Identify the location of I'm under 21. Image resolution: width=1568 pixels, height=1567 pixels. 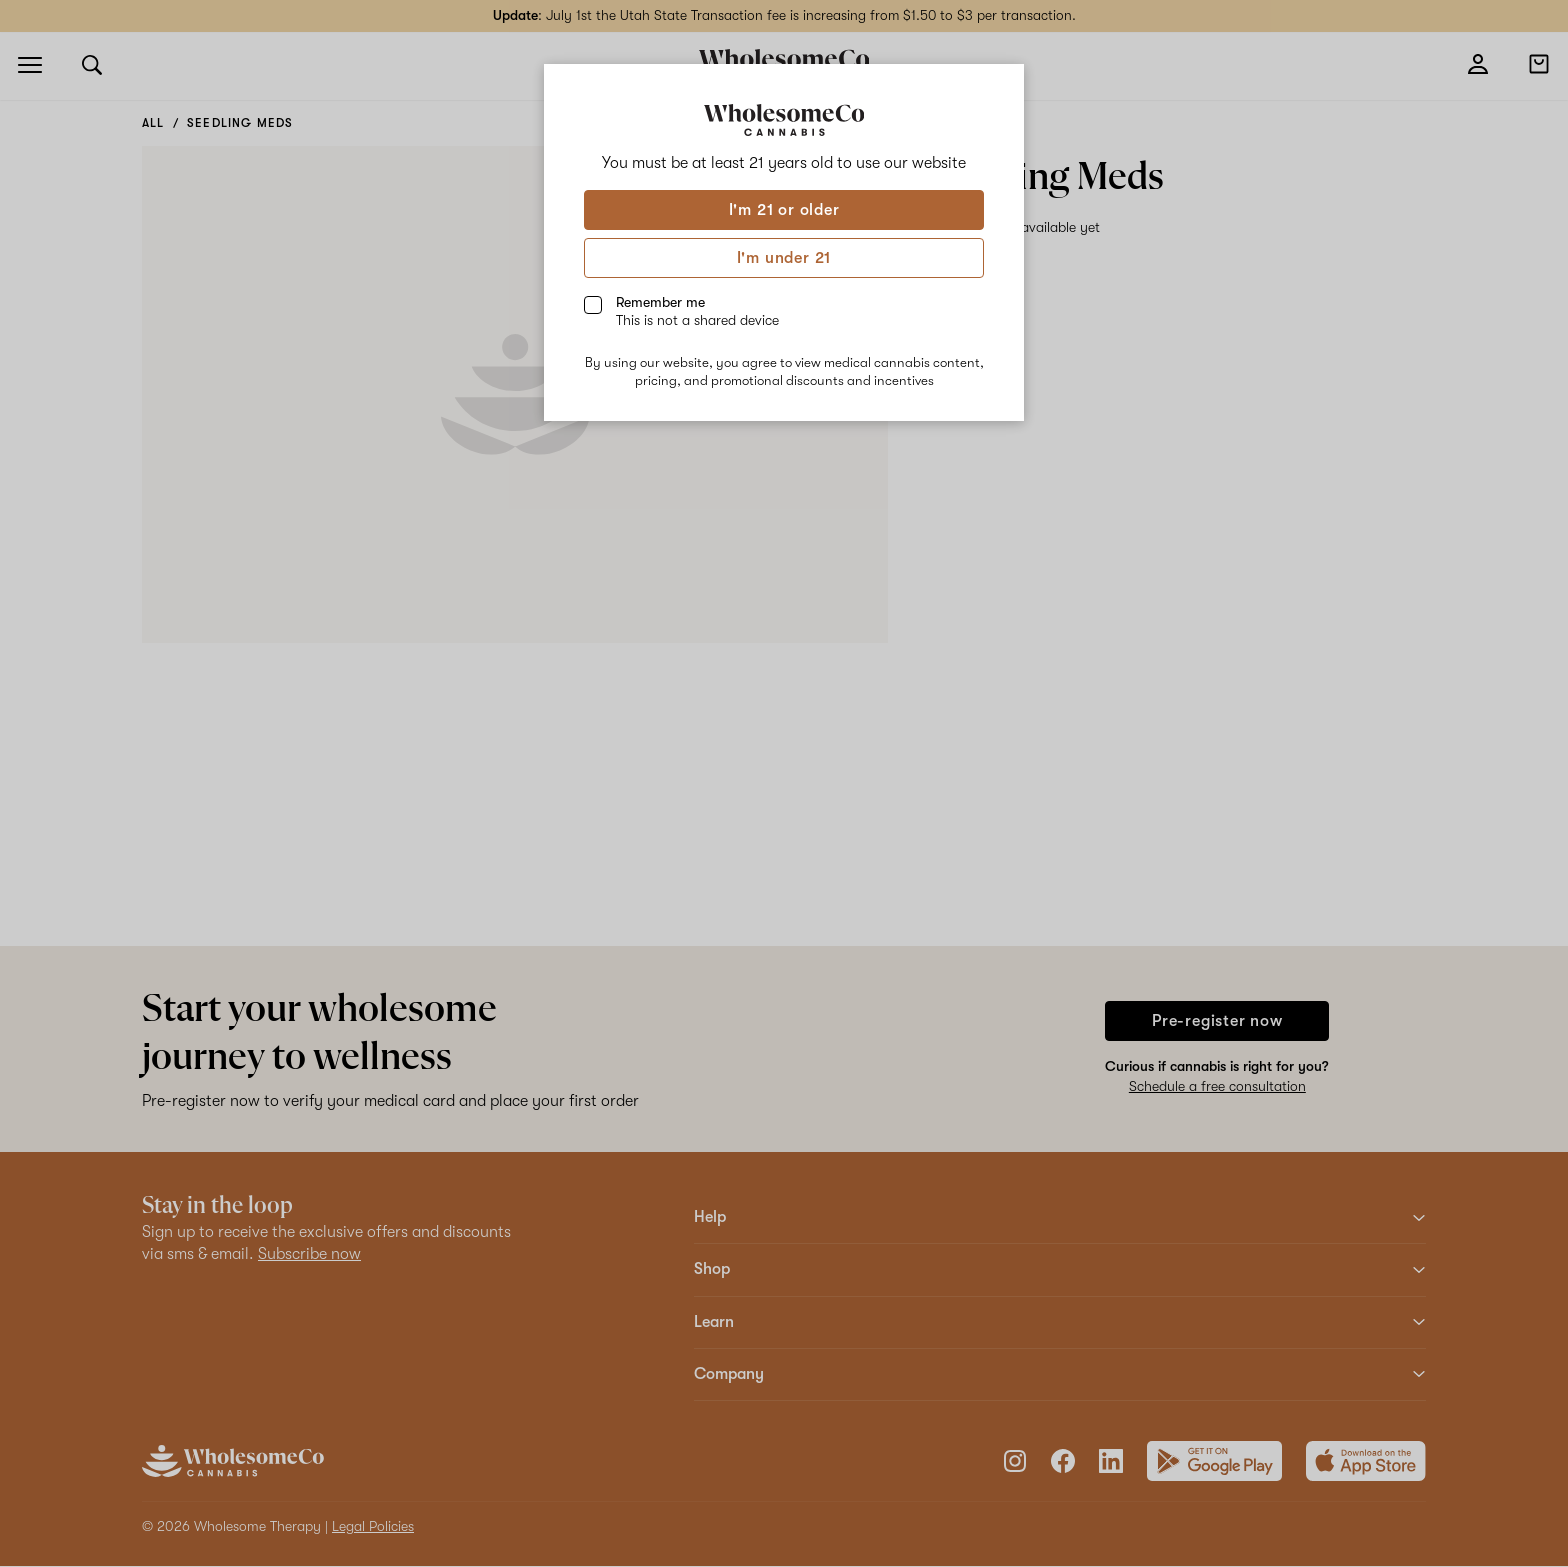
(784, 258).